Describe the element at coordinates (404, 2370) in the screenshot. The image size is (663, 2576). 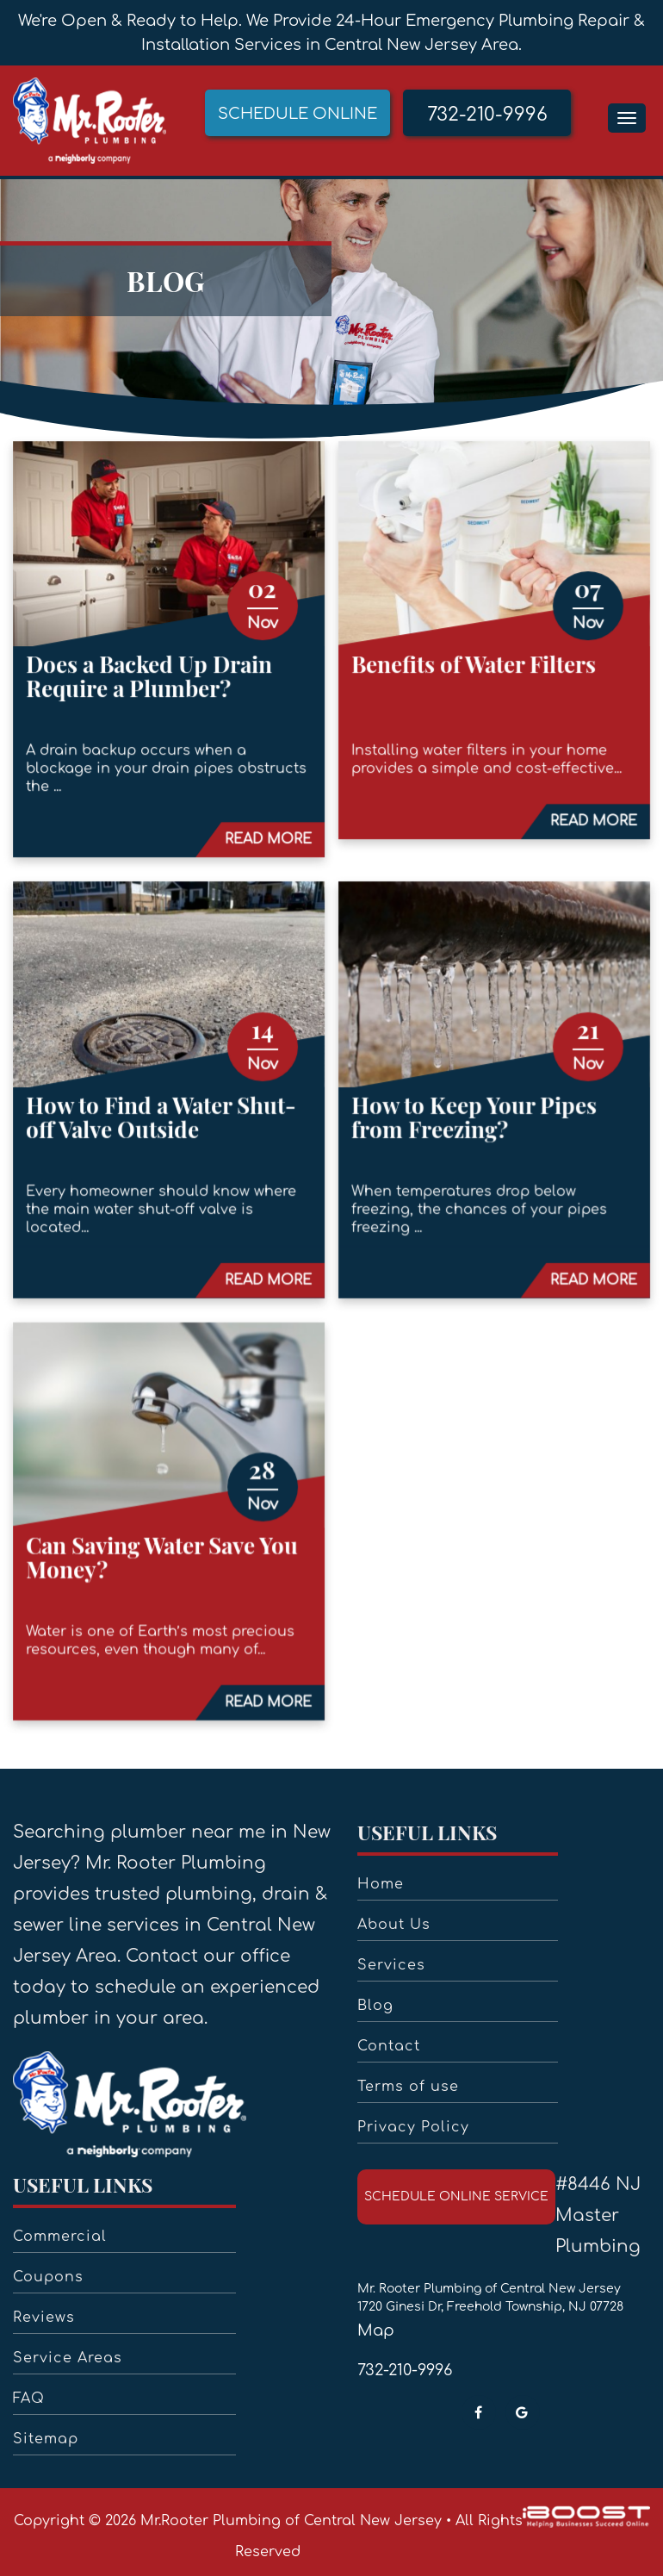
I see `732-210-9996` at that location.